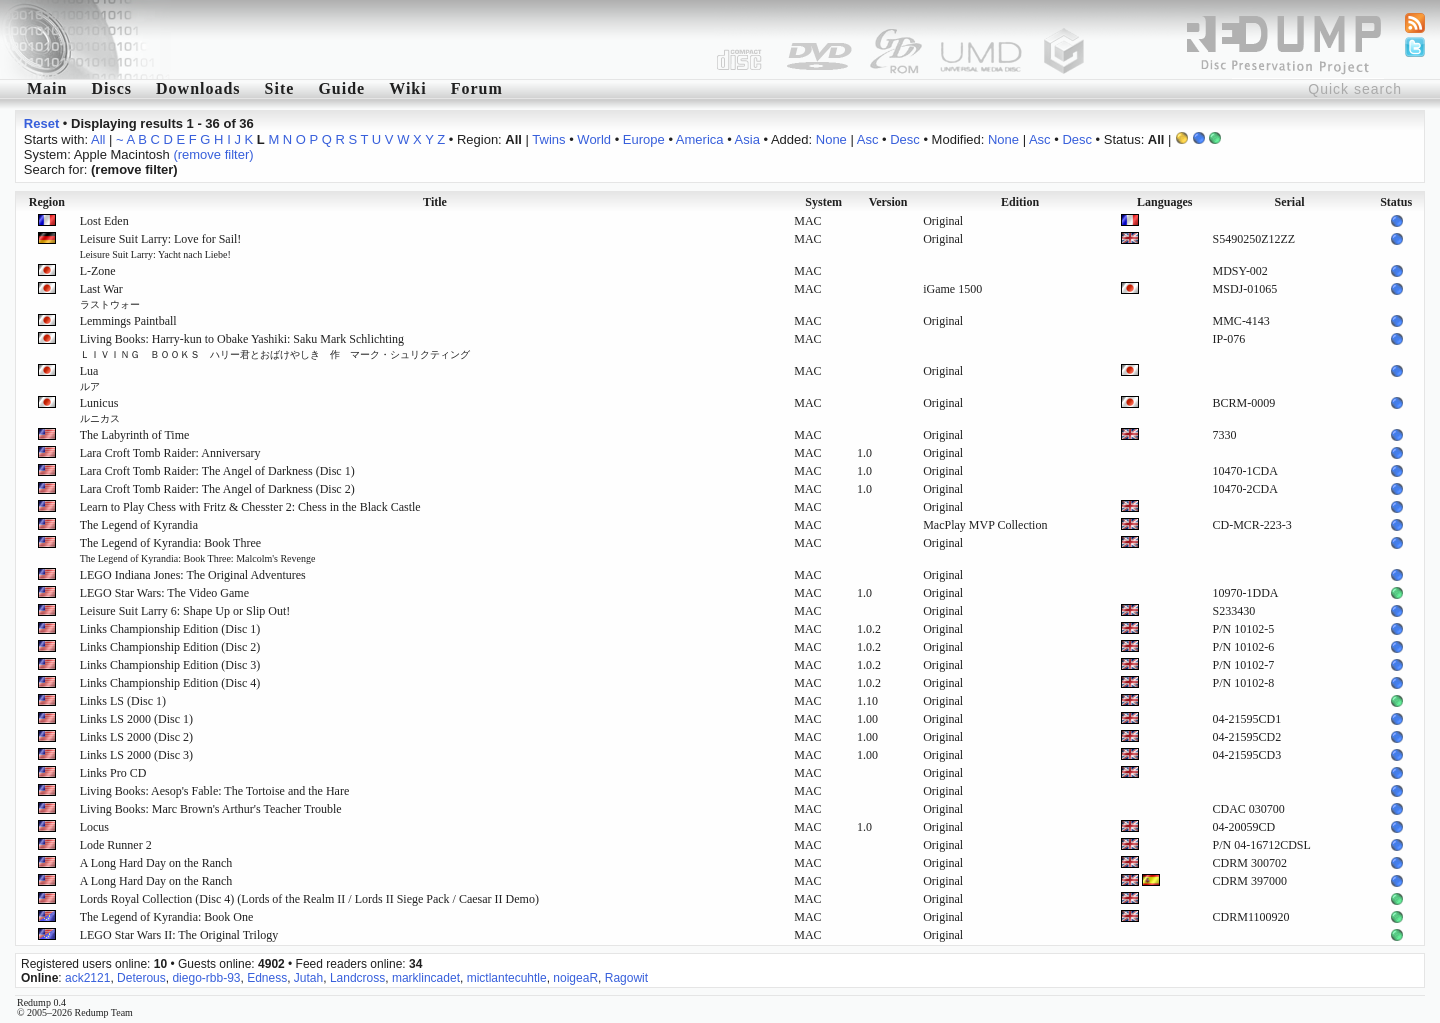 The width and height of the screenshot is (1440, 1023). What do you see at coordinates (341, 88) in the screenshot?
I see `Guide` at bounding box center [341, 88].